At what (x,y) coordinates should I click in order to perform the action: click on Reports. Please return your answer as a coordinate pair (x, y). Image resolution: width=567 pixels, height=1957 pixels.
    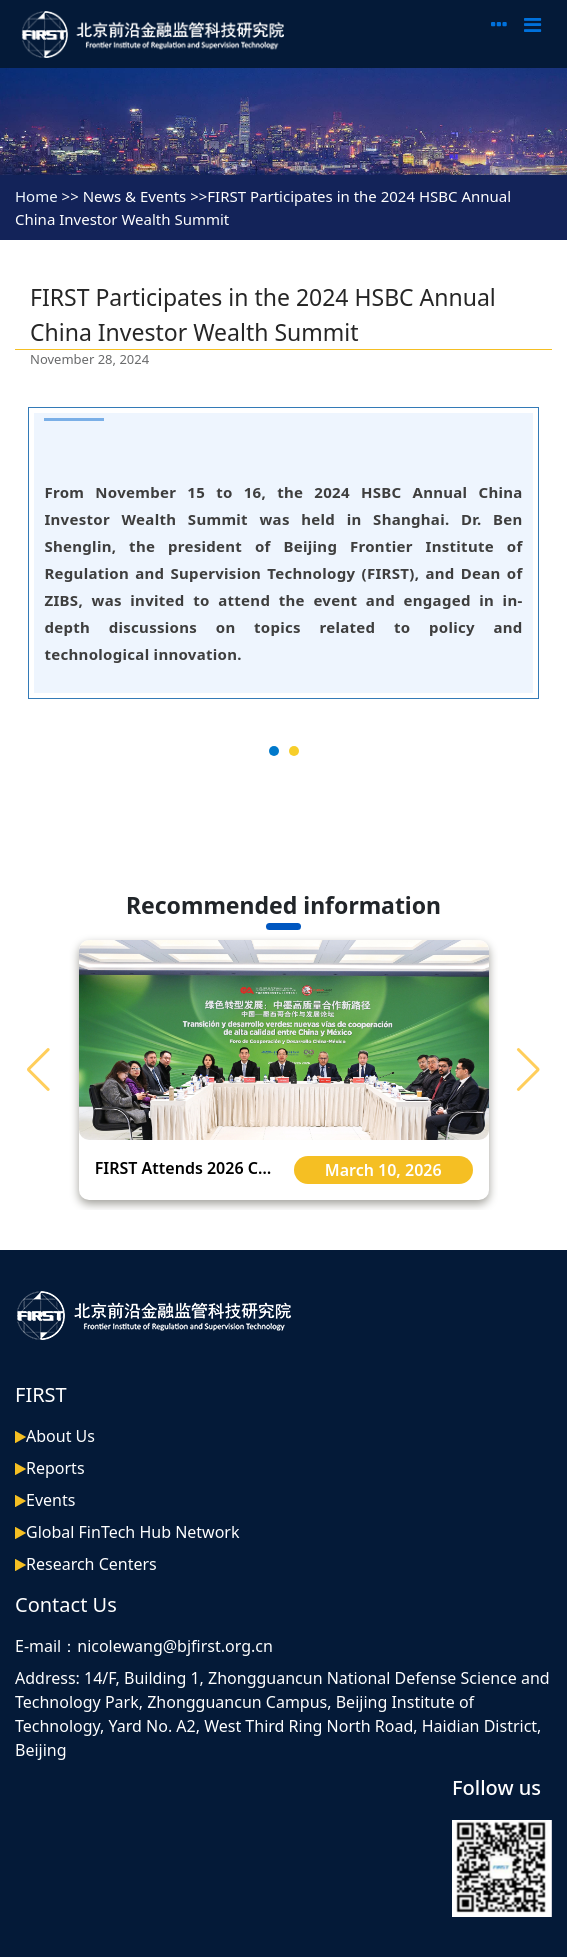
    Looking at the image, I should click on (55, 1468).